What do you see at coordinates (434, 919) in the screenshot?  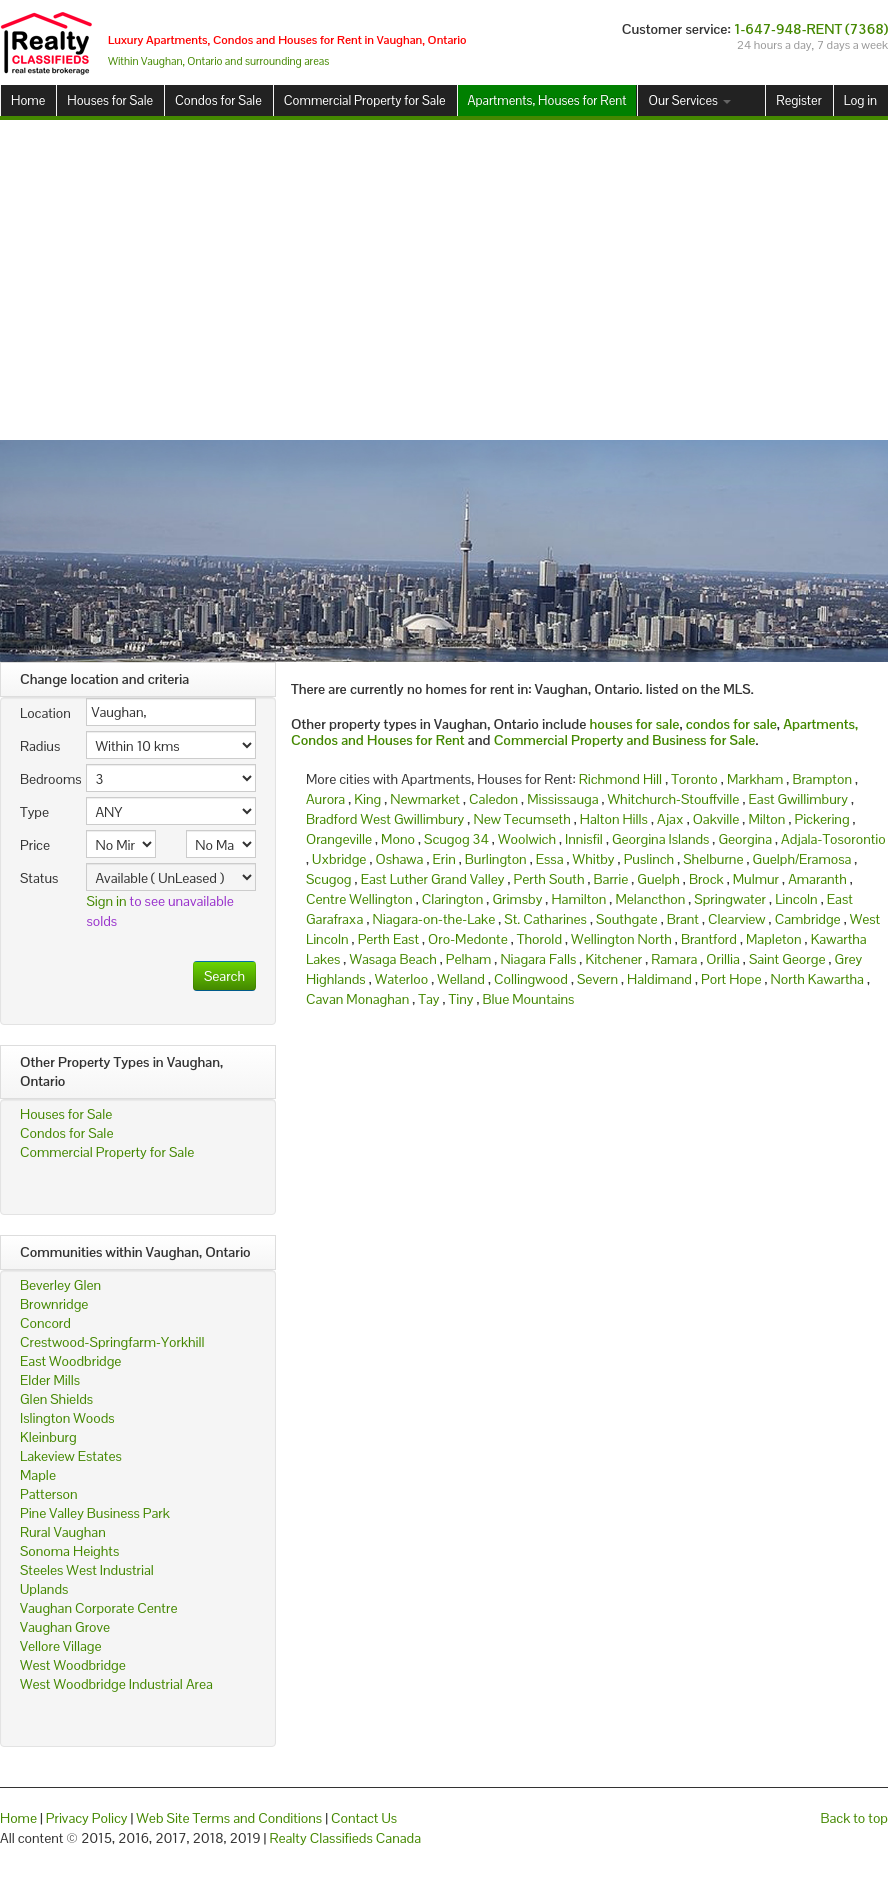 I see `Niagara-on-the-Lake` at bounding box center [434, 919].